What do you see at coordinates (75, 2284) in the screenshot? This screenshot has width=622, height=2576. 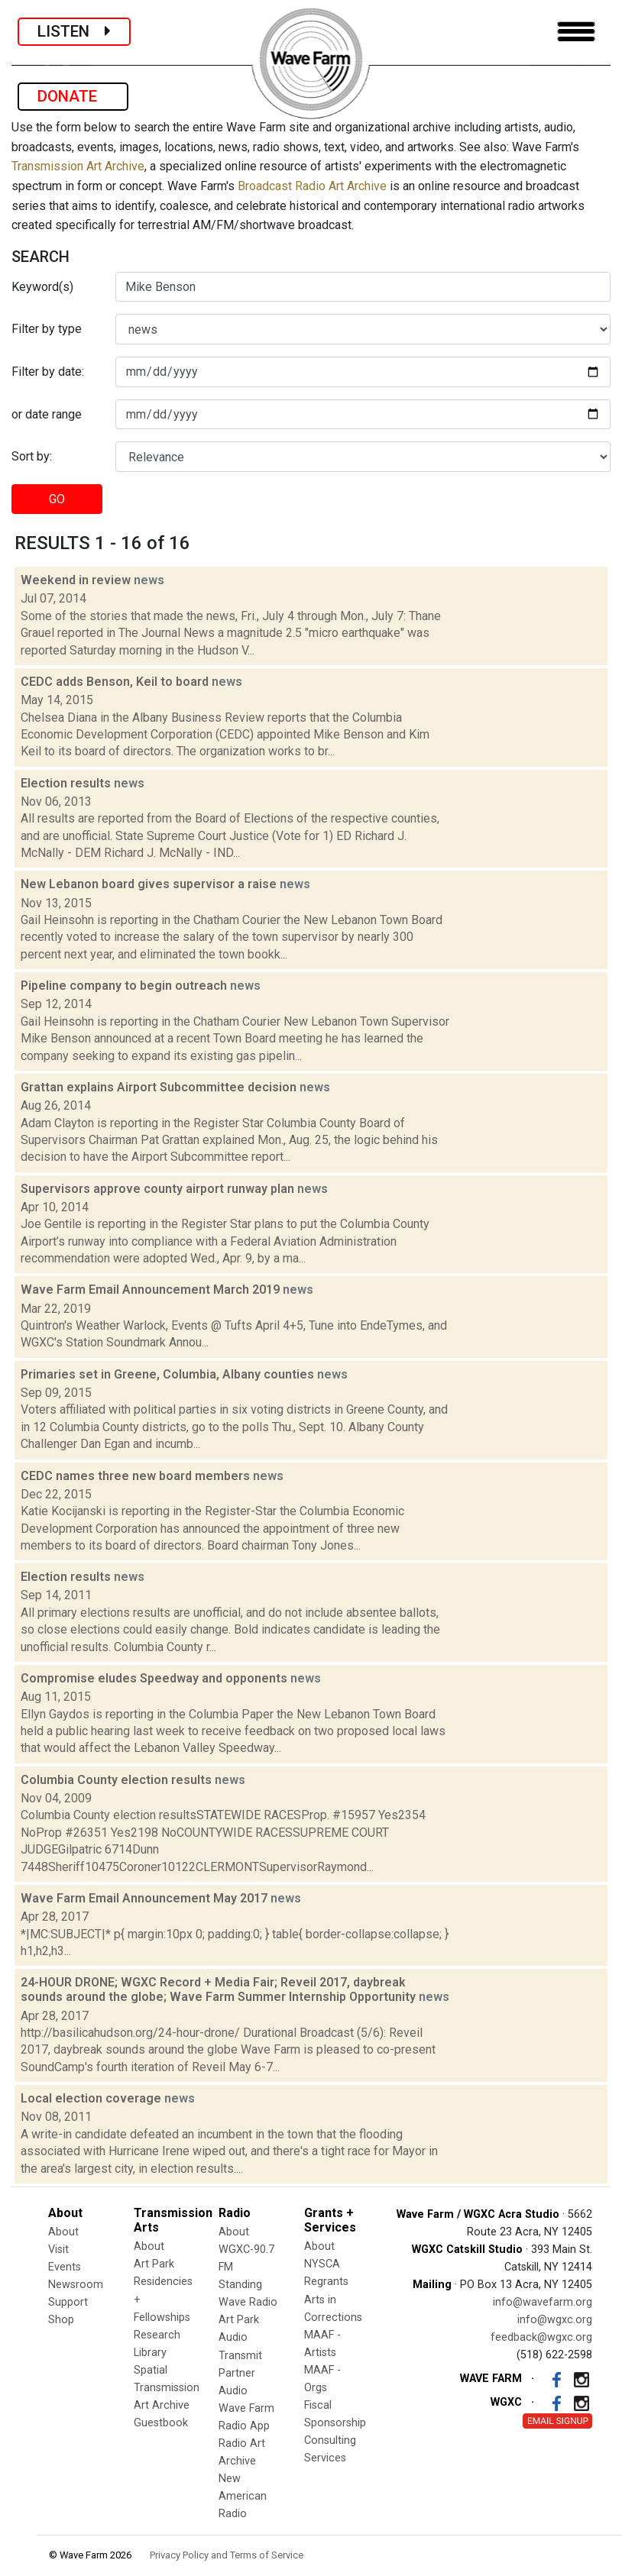 I see `Newsroom` at bounding box center [75, 2284].